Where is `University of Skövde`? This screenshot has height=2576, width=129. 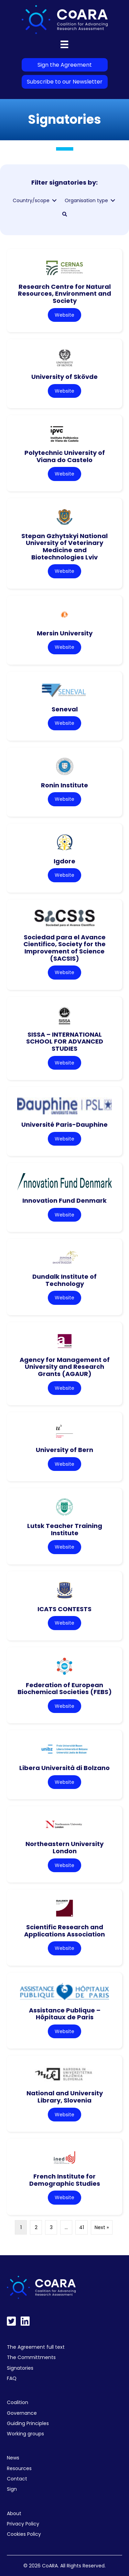
University of Skövde is located at coordinates (64, 376).